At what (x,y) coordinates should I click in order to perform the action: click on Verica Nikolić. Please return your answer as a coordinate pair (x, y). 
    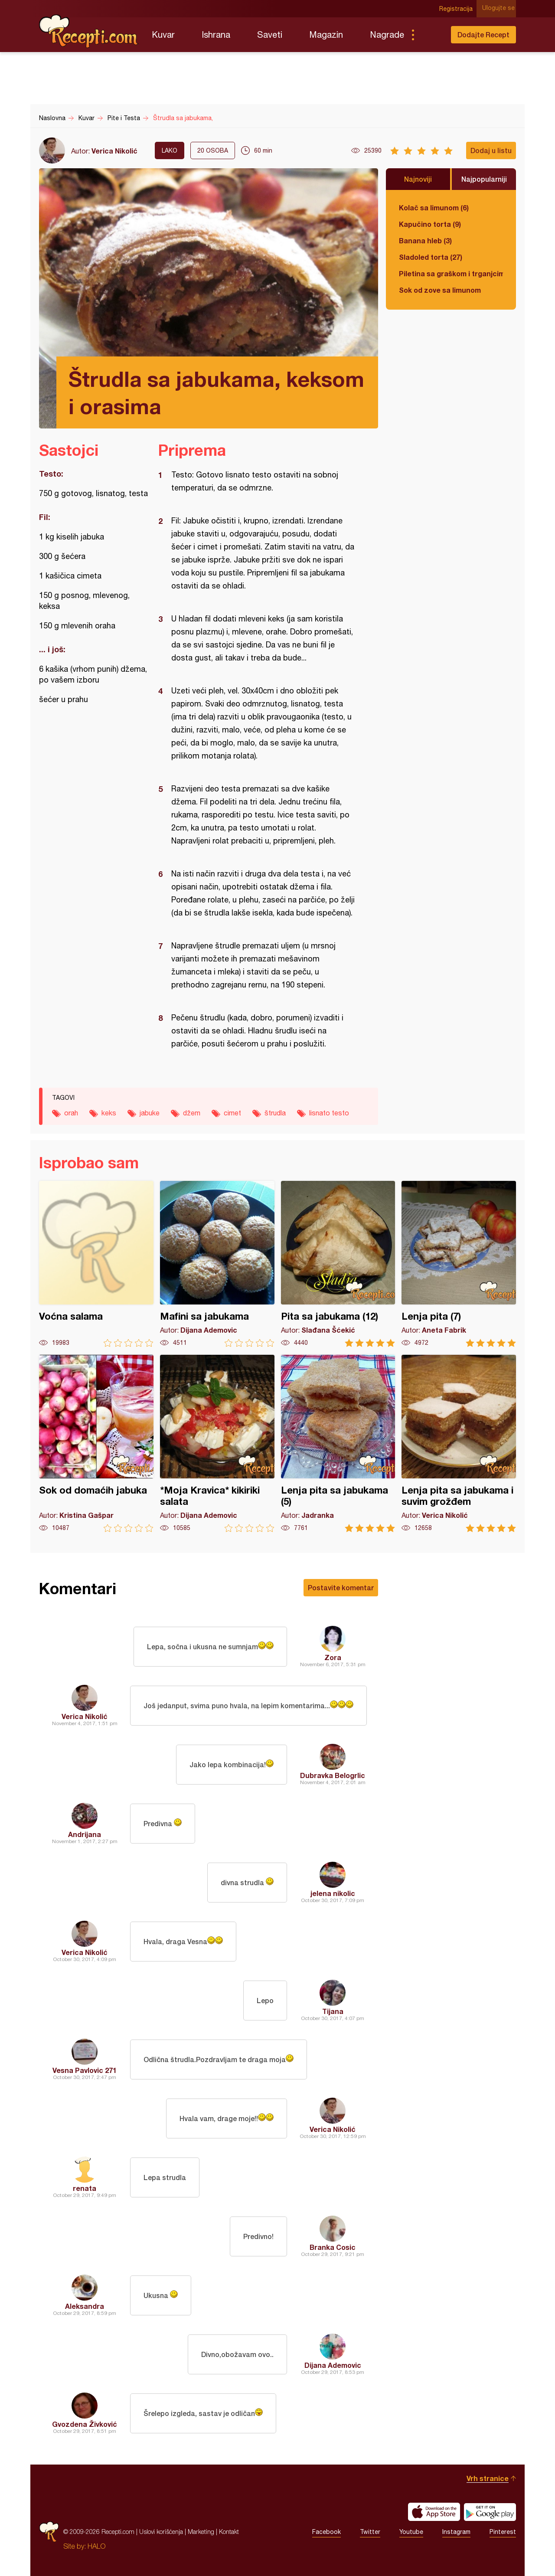
    Looking at the image, I should click on (114, 151).